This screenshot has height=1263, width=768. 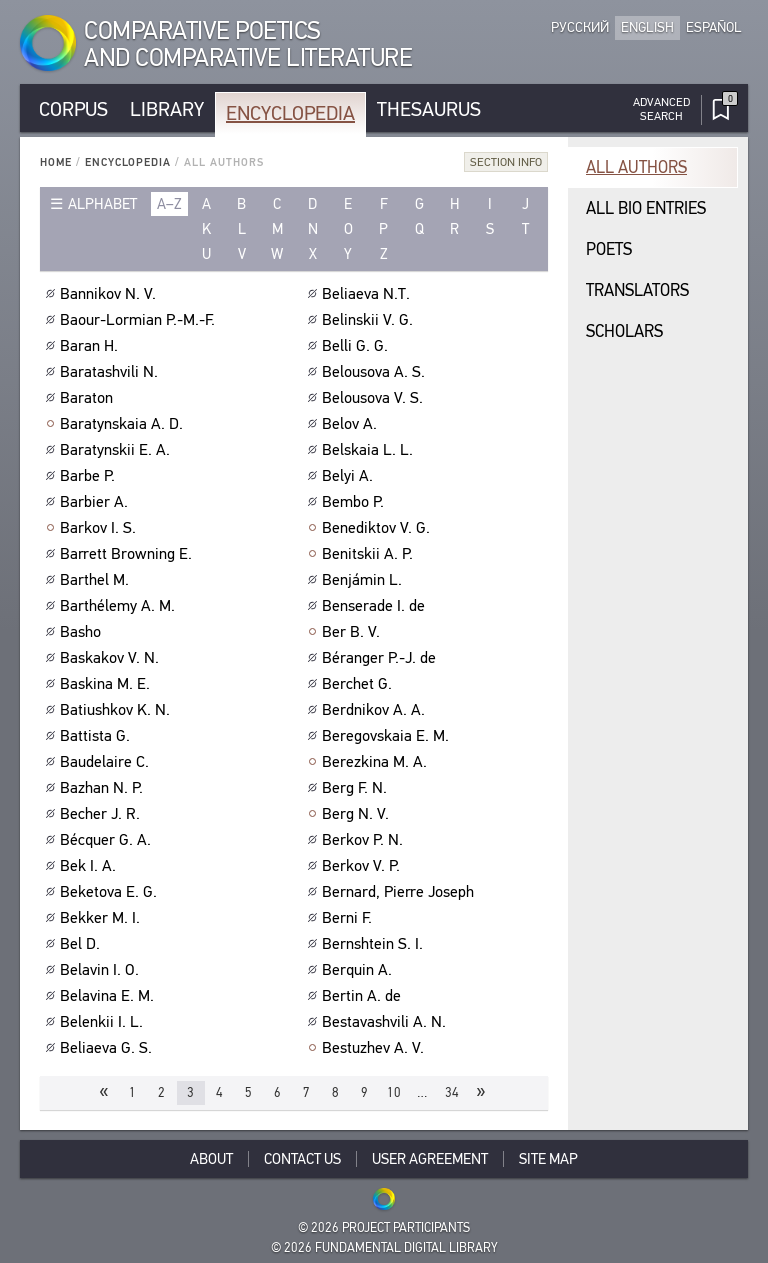 What do you see at coordinates (111, 892) in the screenshot?
I see `Beketova E. G.` at bounding box center [111, 892].